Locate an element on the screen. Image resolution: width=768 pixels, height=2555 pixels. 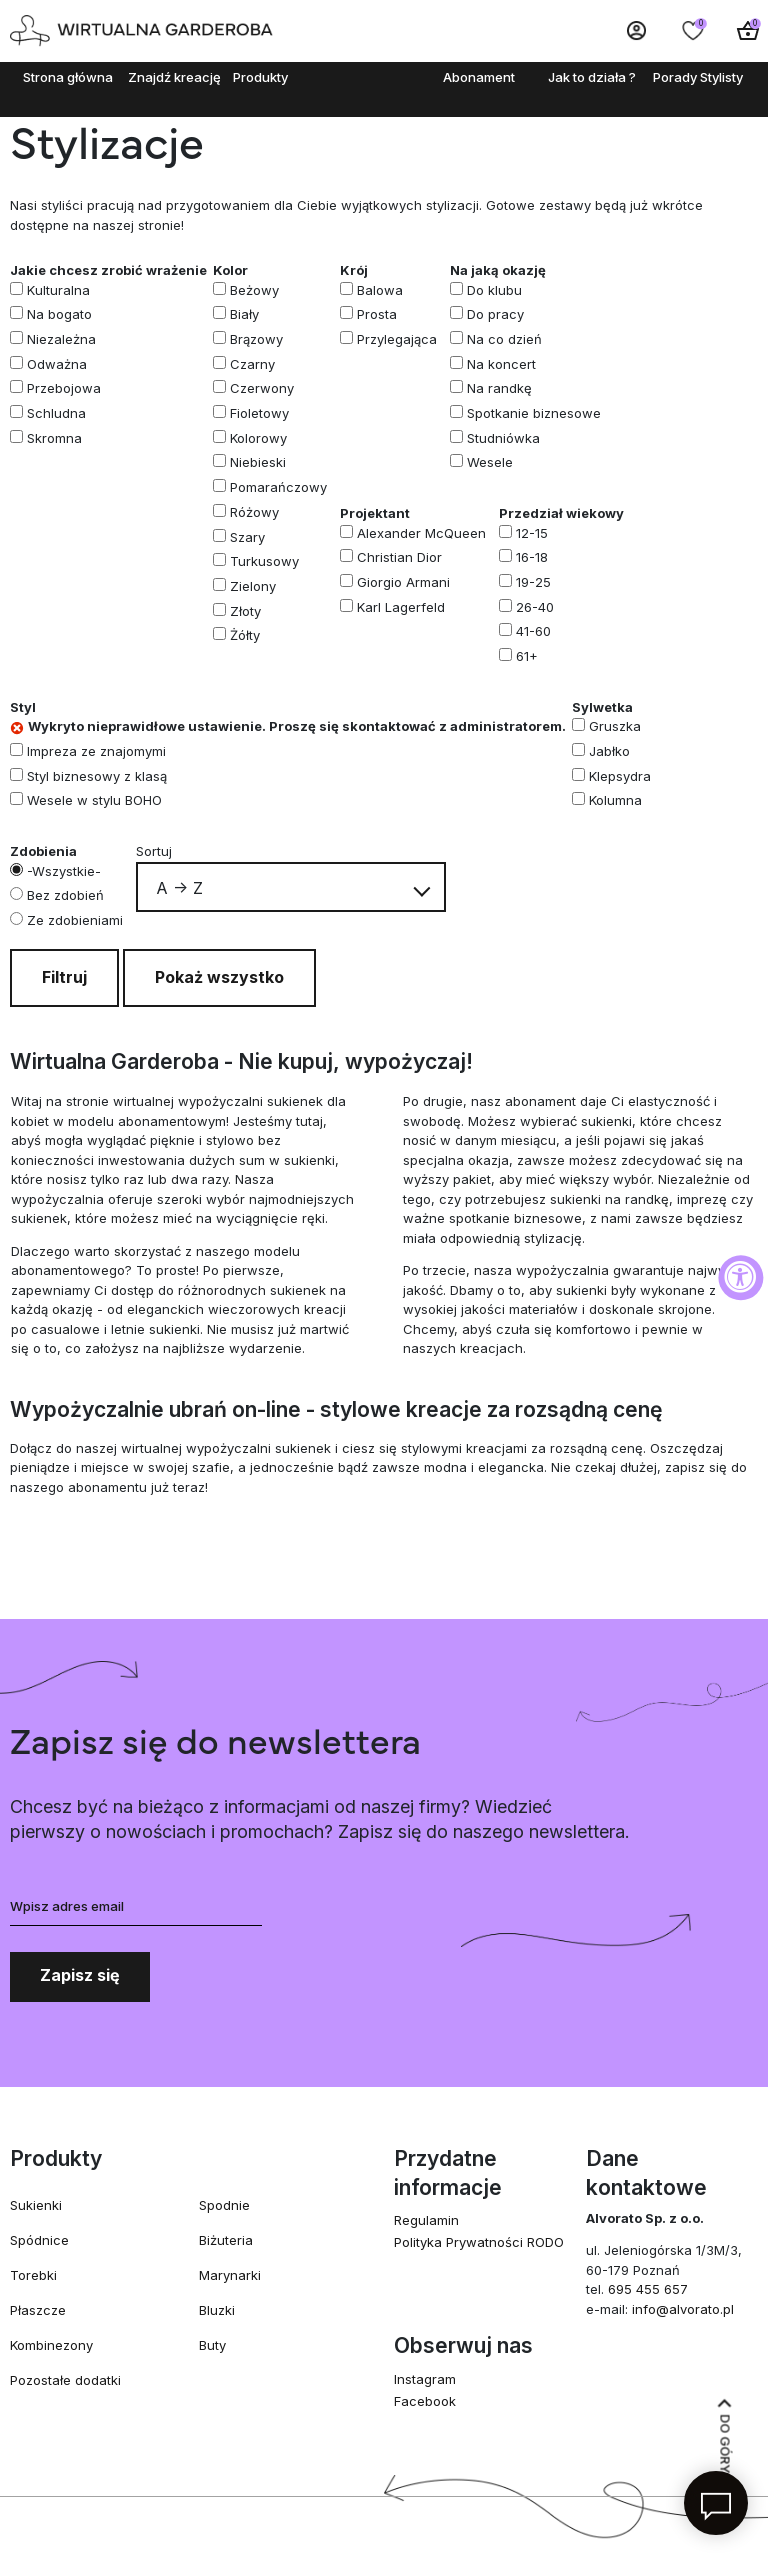
Kolorowy is located at coordinates (258, 438).